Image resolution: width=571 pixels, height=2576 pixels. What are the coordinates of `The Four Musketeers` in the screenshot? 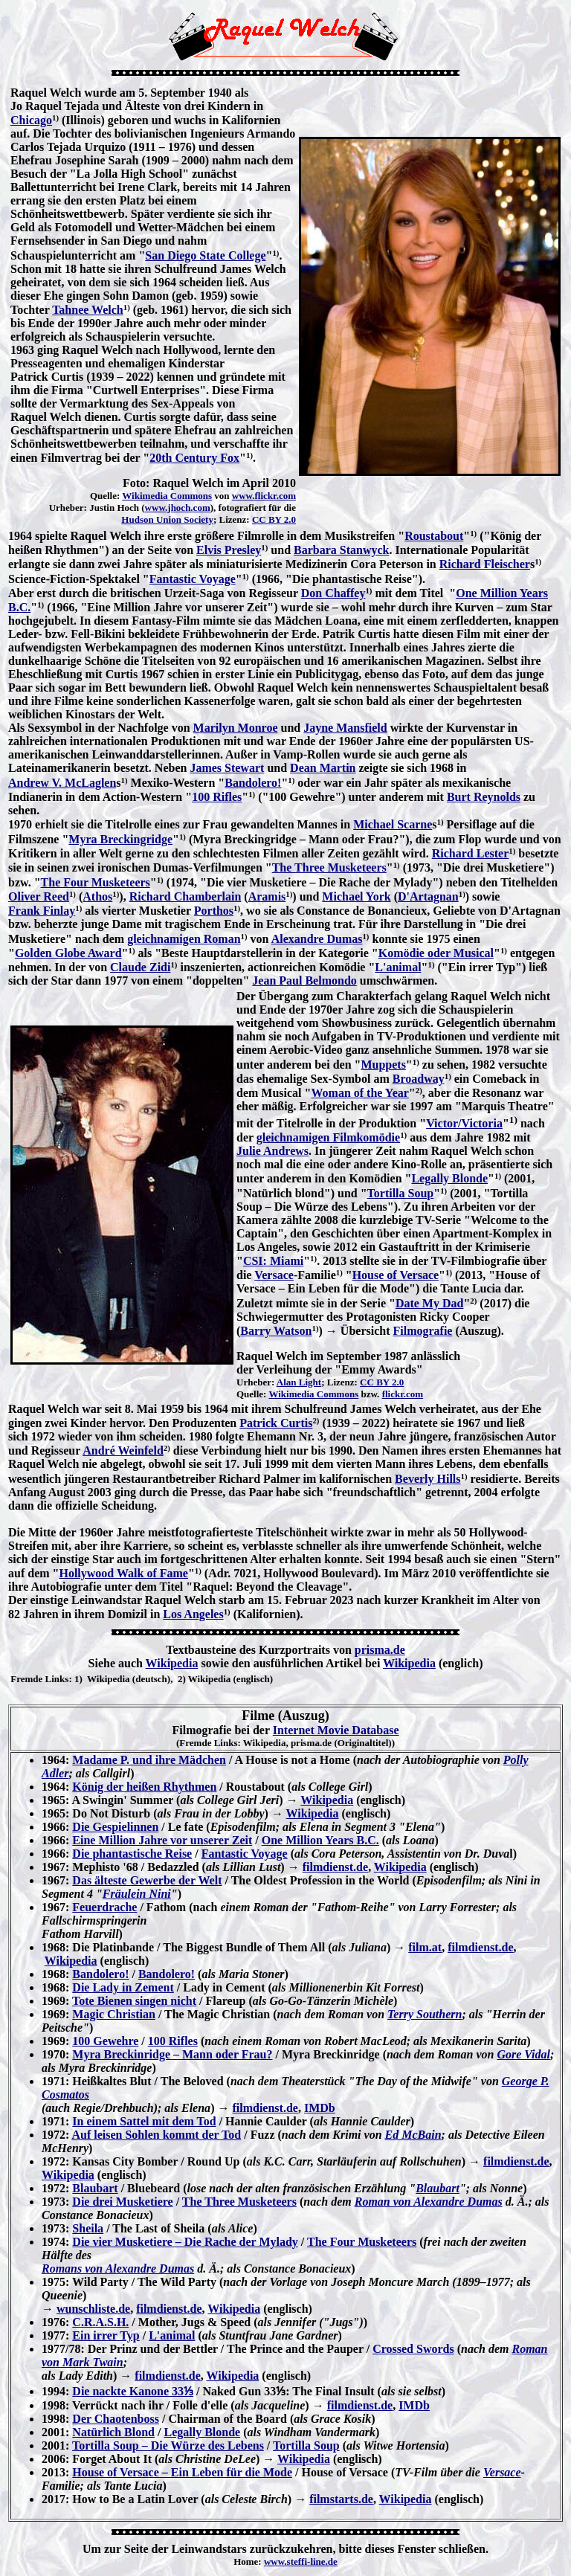 It's located at (95, 882).